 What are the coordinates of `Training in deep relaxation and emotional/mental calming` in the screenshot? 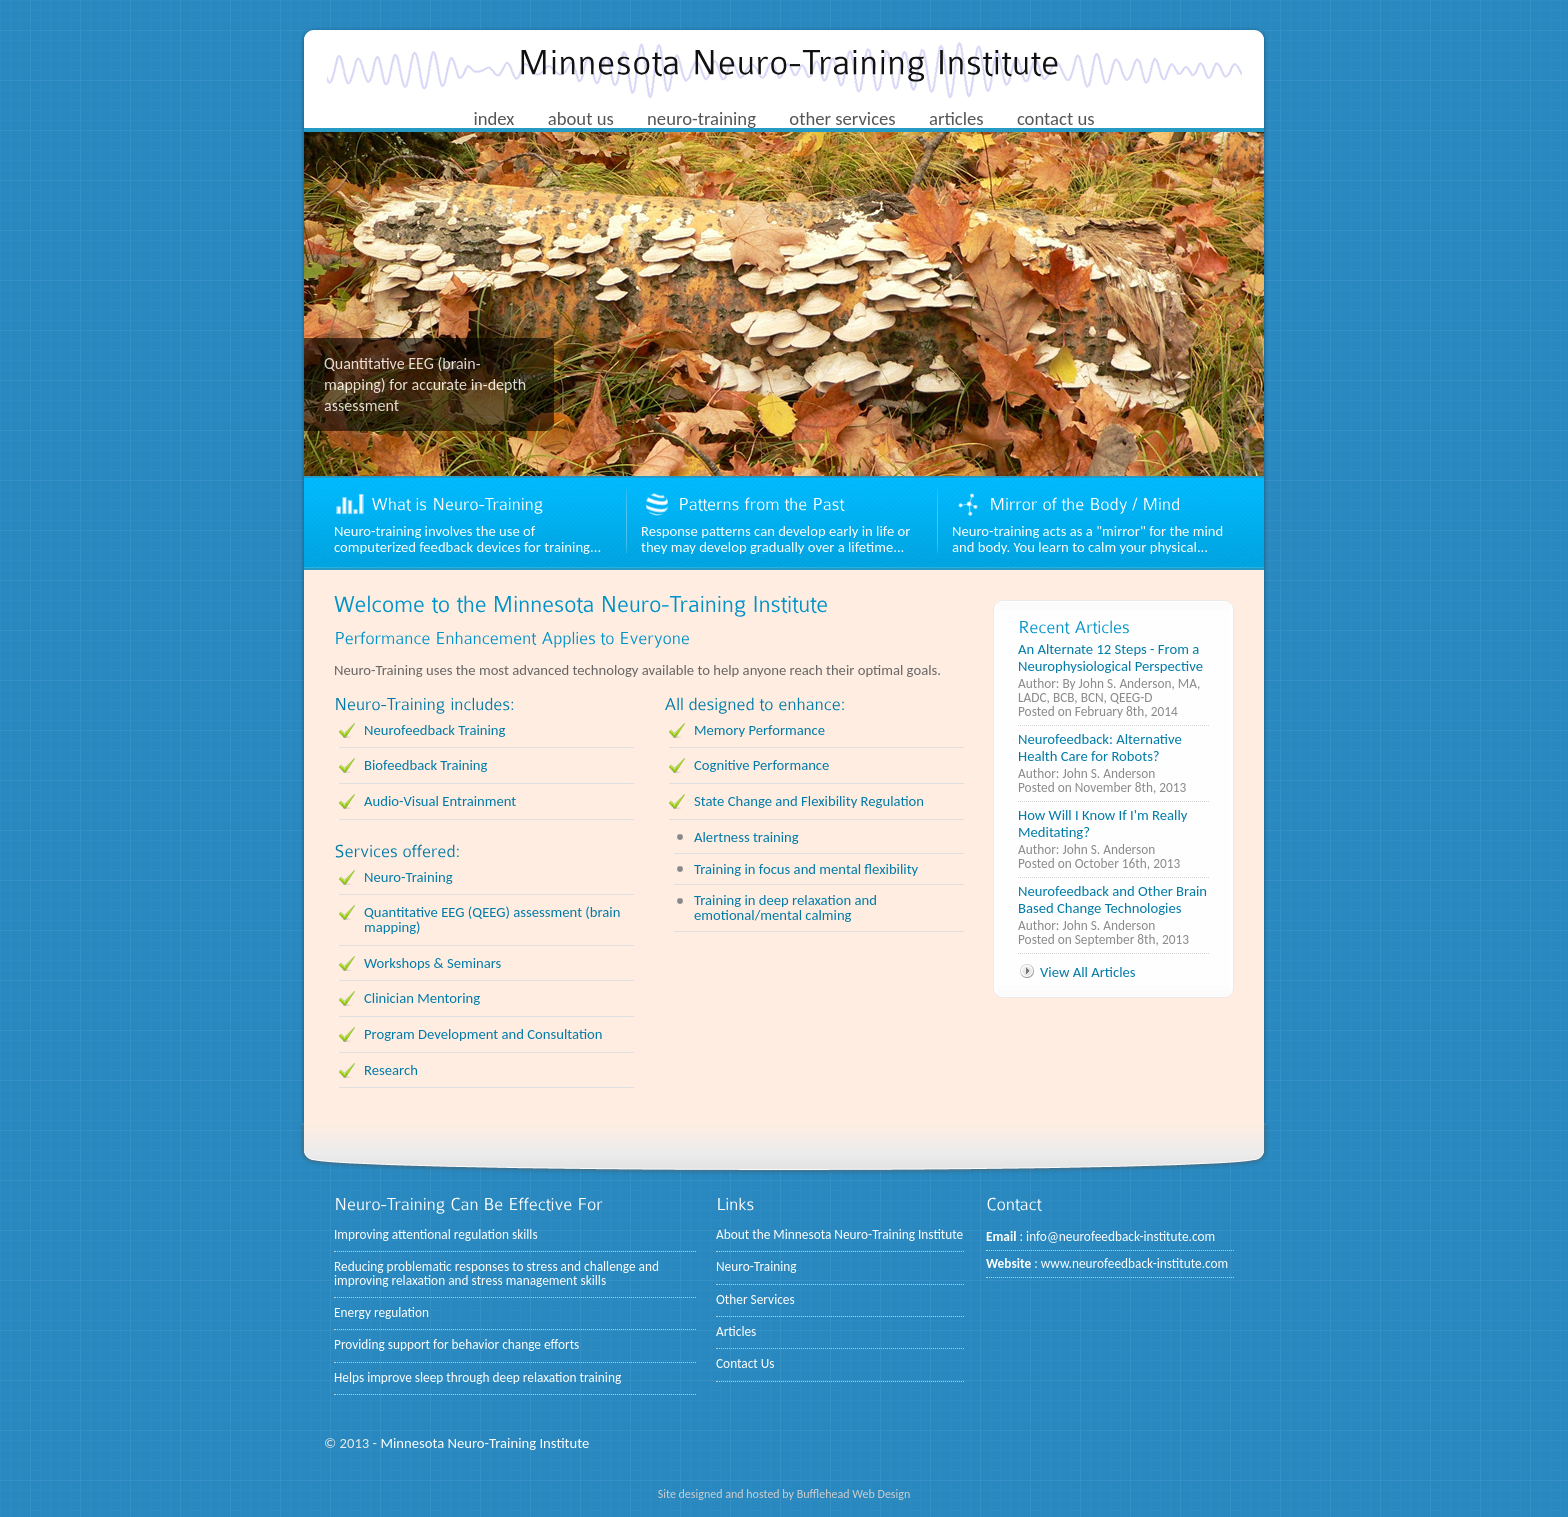 It's located at (785, 907).